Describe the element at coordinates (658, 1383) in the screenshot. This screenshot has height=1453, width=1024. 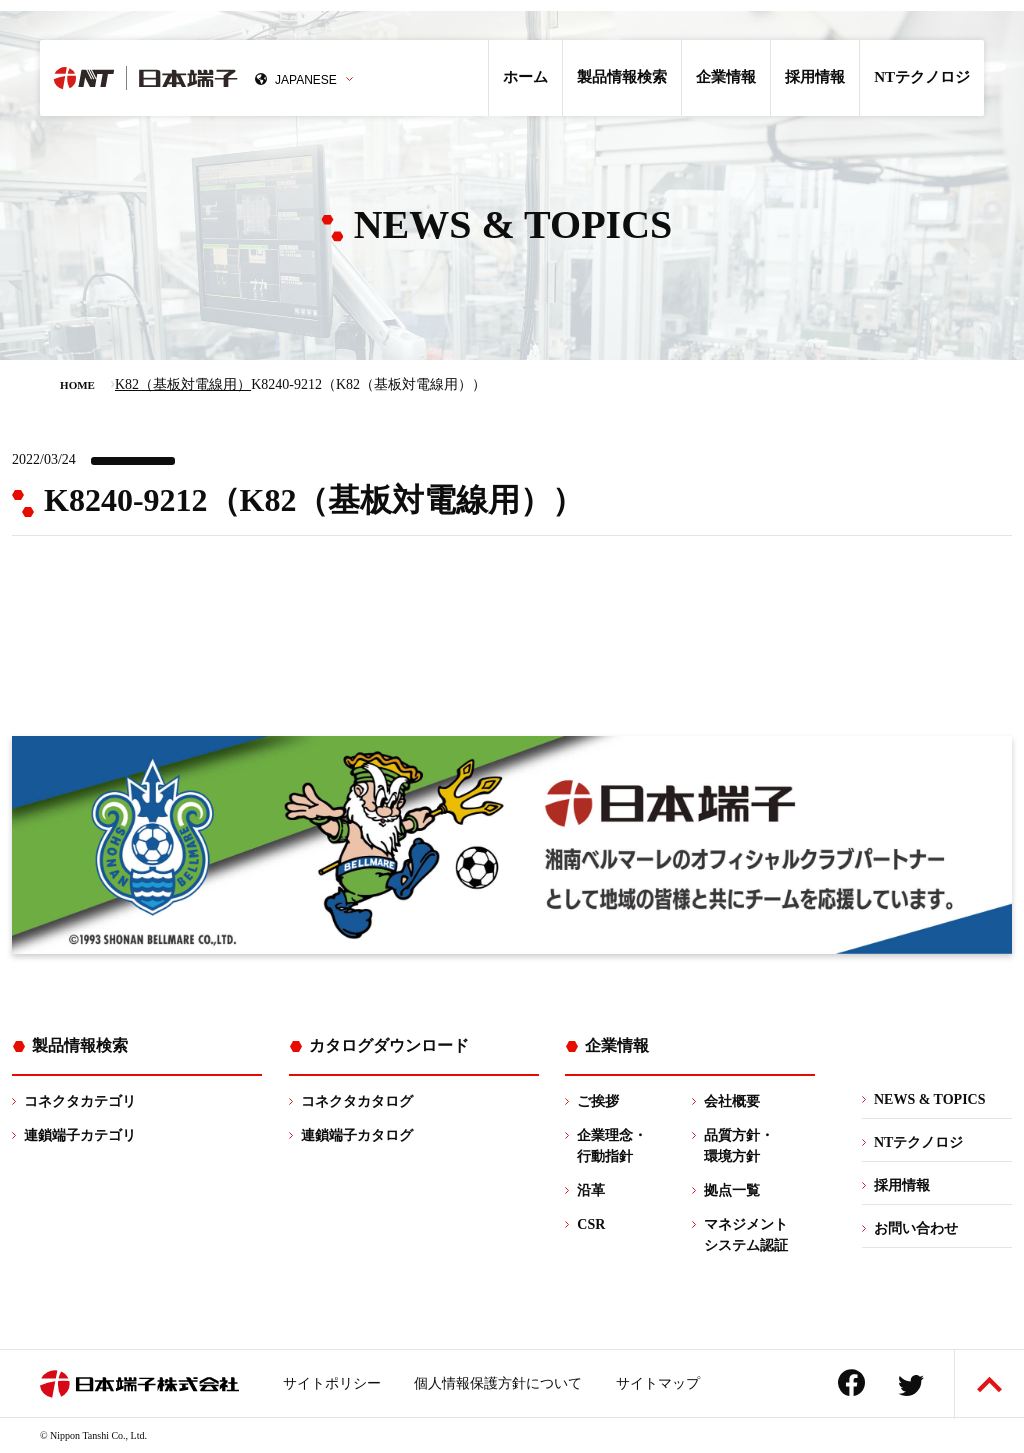
I see `サイトマップ` at that location.